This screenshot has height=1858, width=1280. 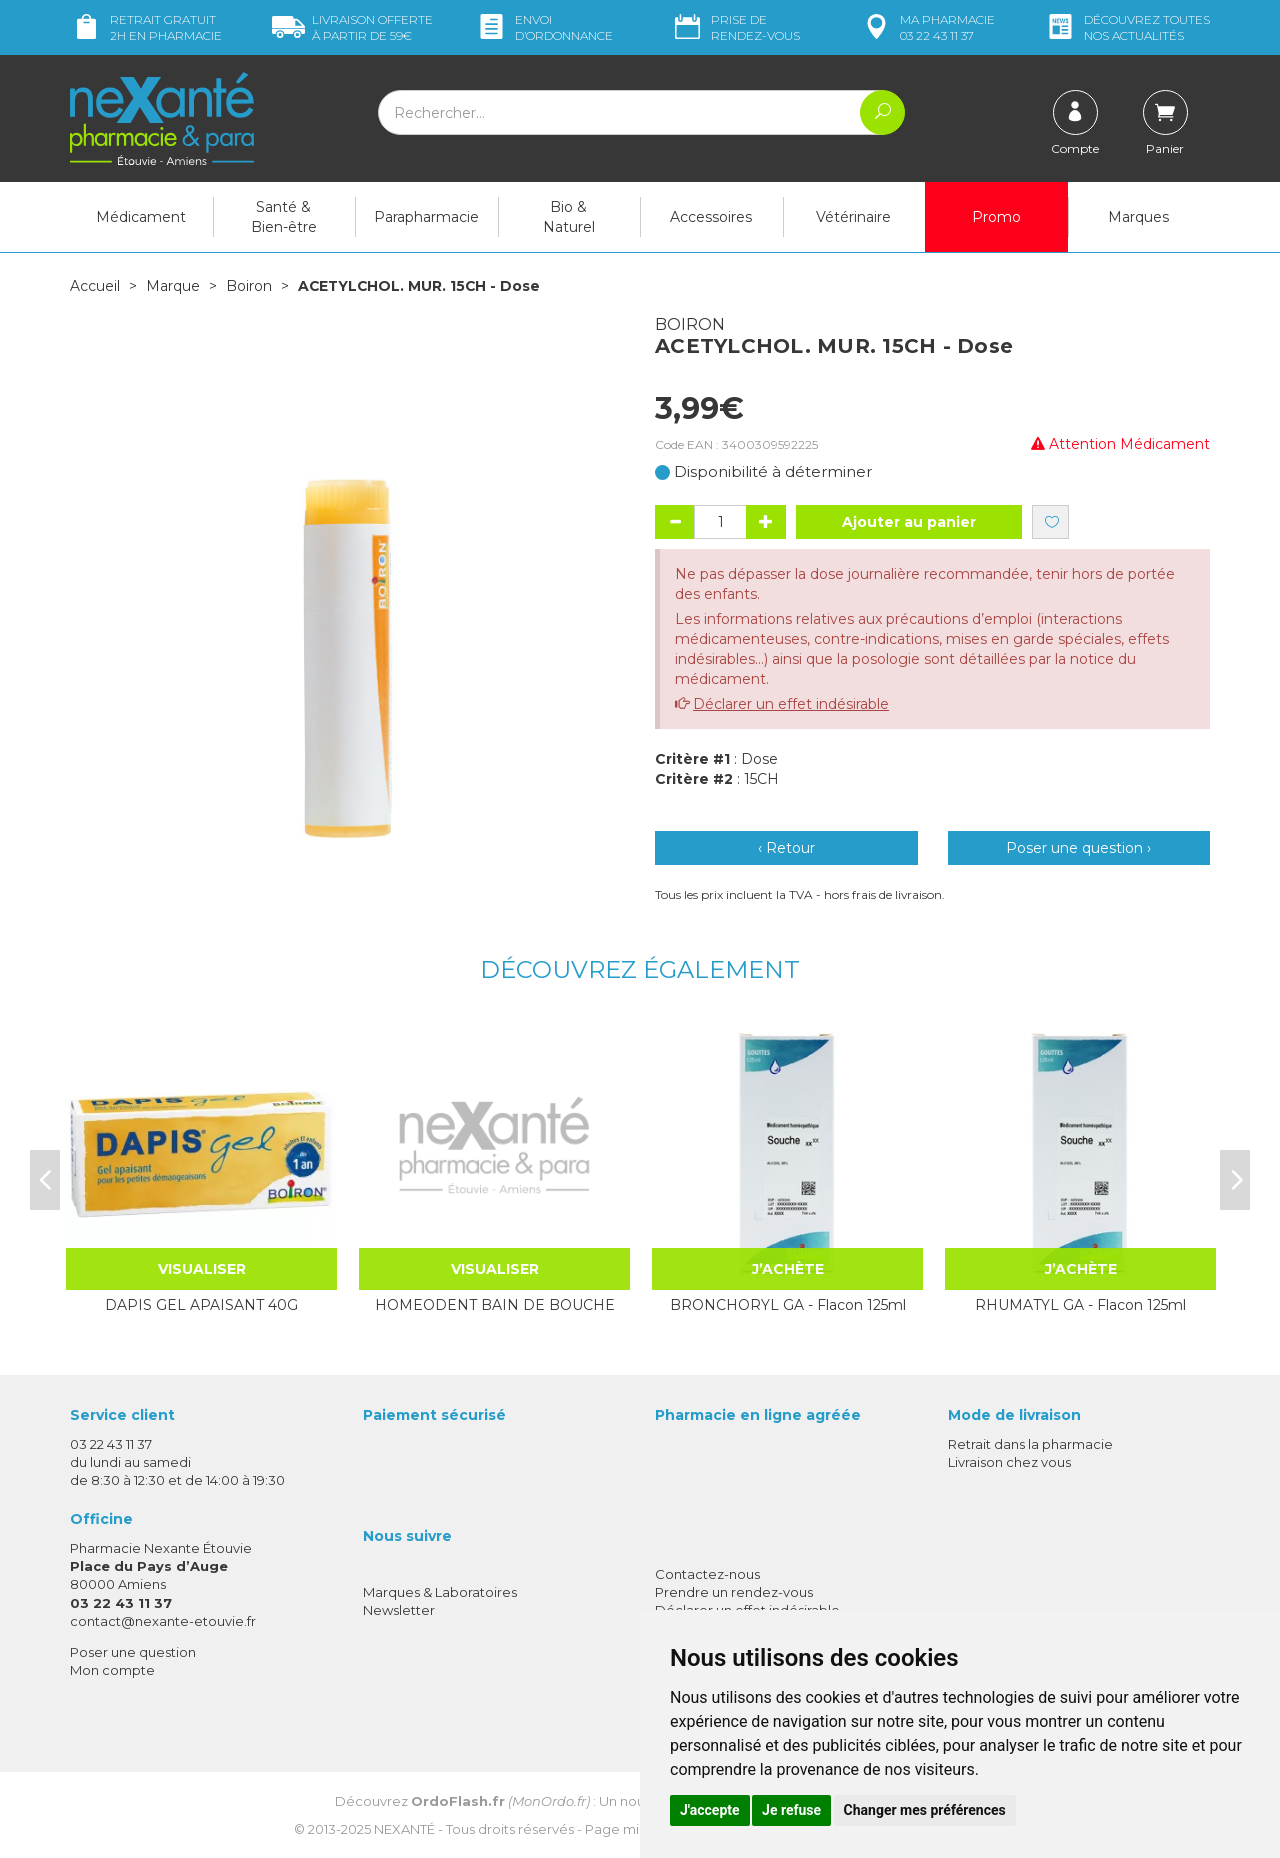 I want to click on Retrait dans la pharmacie, so click(x=1030, y=1443).